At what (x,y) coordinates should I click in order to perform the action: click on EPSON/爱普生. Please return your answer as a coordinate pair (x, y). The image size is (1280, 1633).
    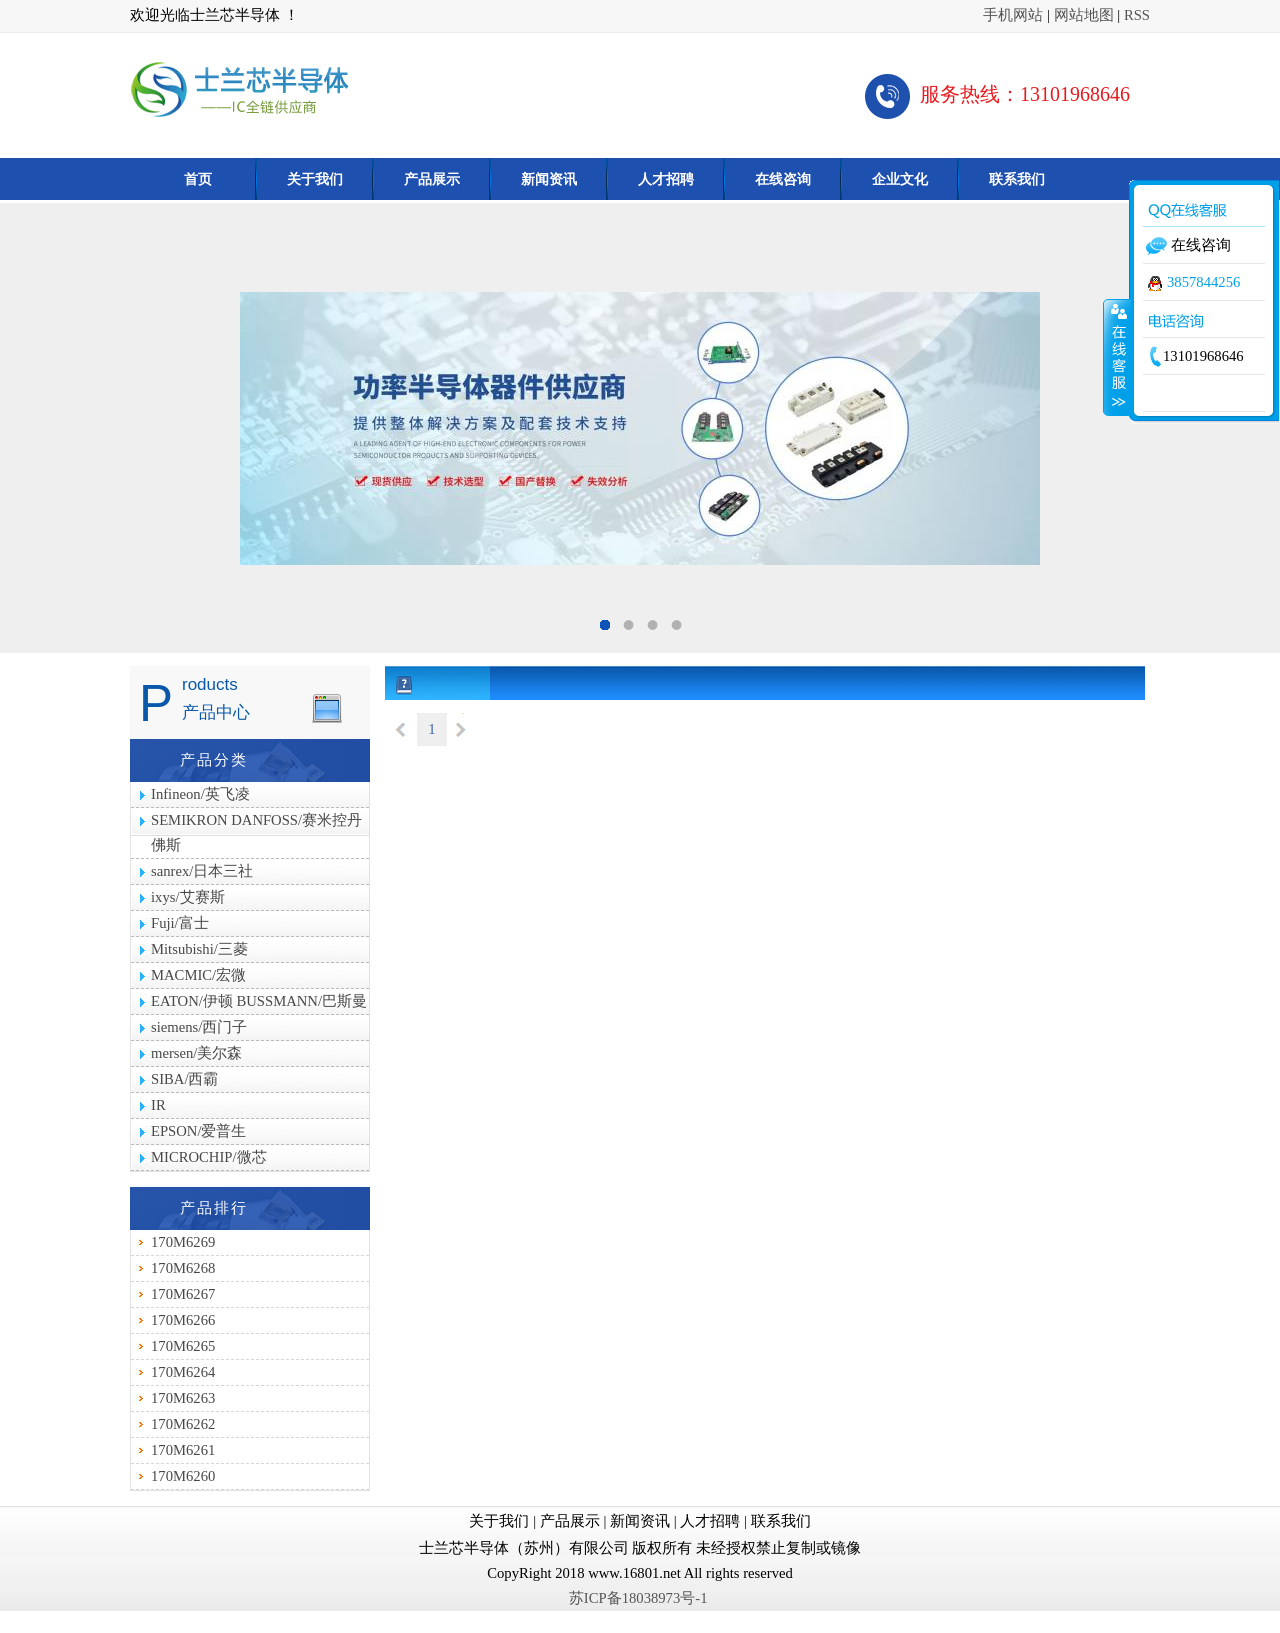
    Looking at the image, I should click on (199, 1131).